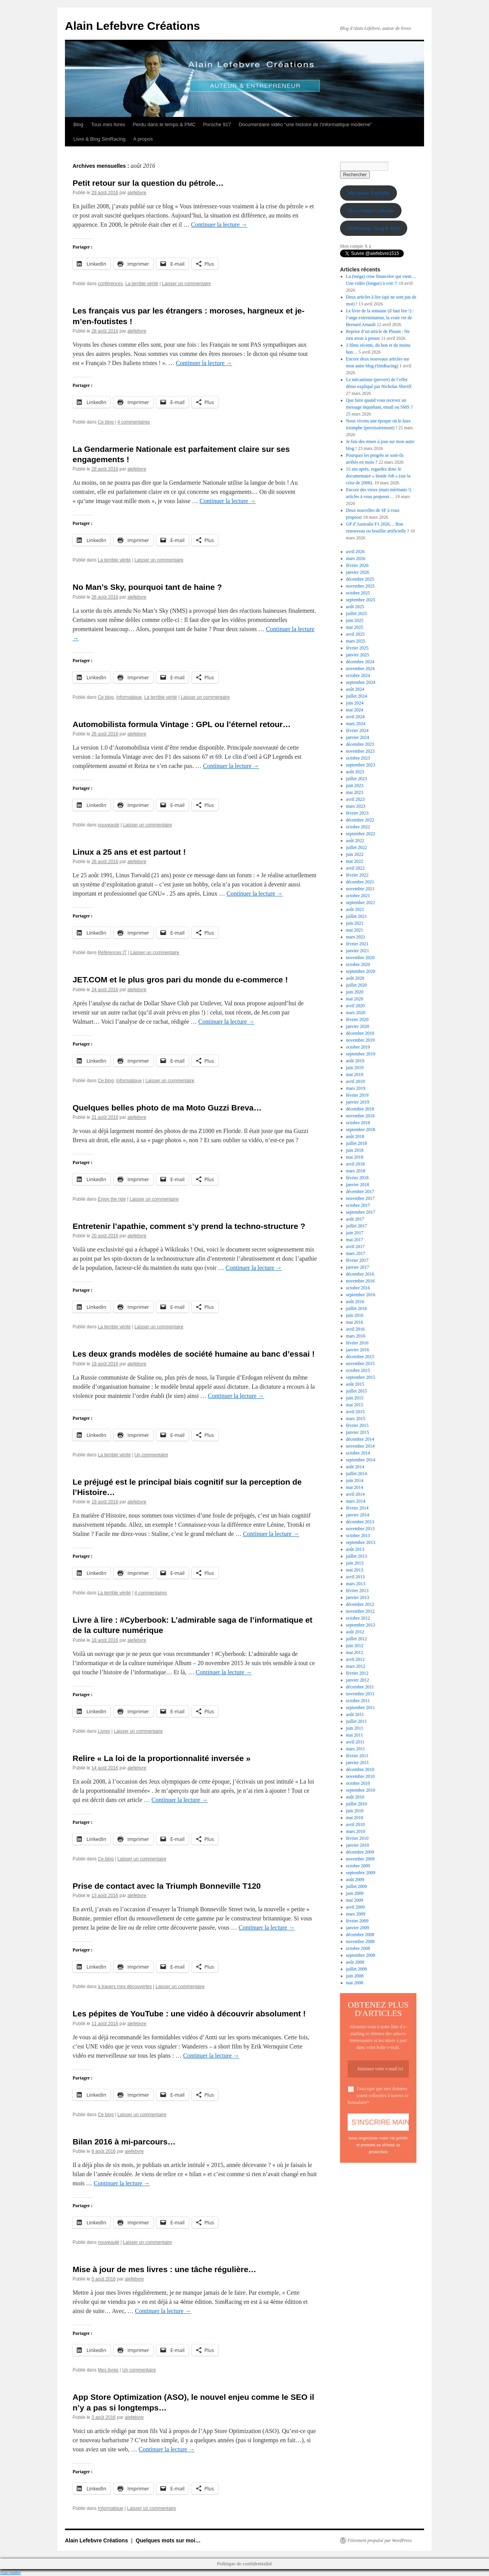  I want to click on novembre 2025, so click(360, 586).